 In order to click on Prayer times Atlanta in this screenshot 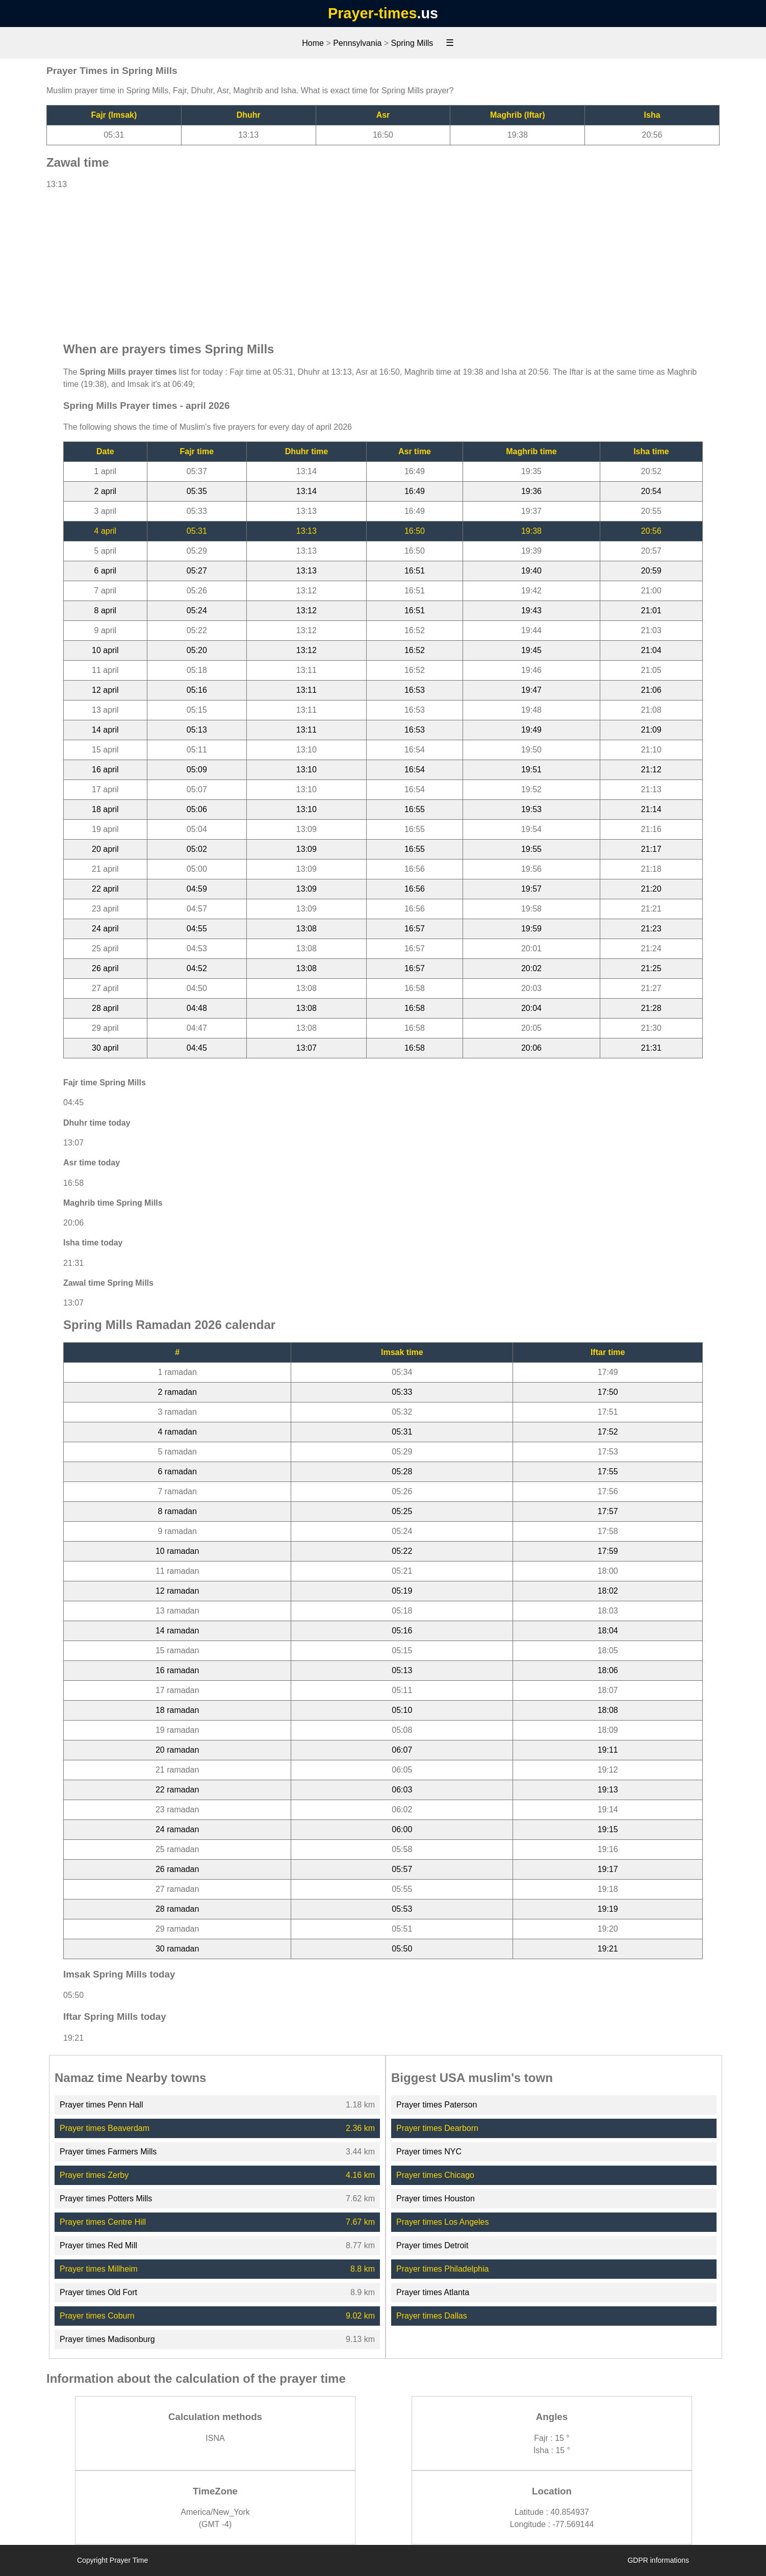, I will do `click(432, 2292)`.